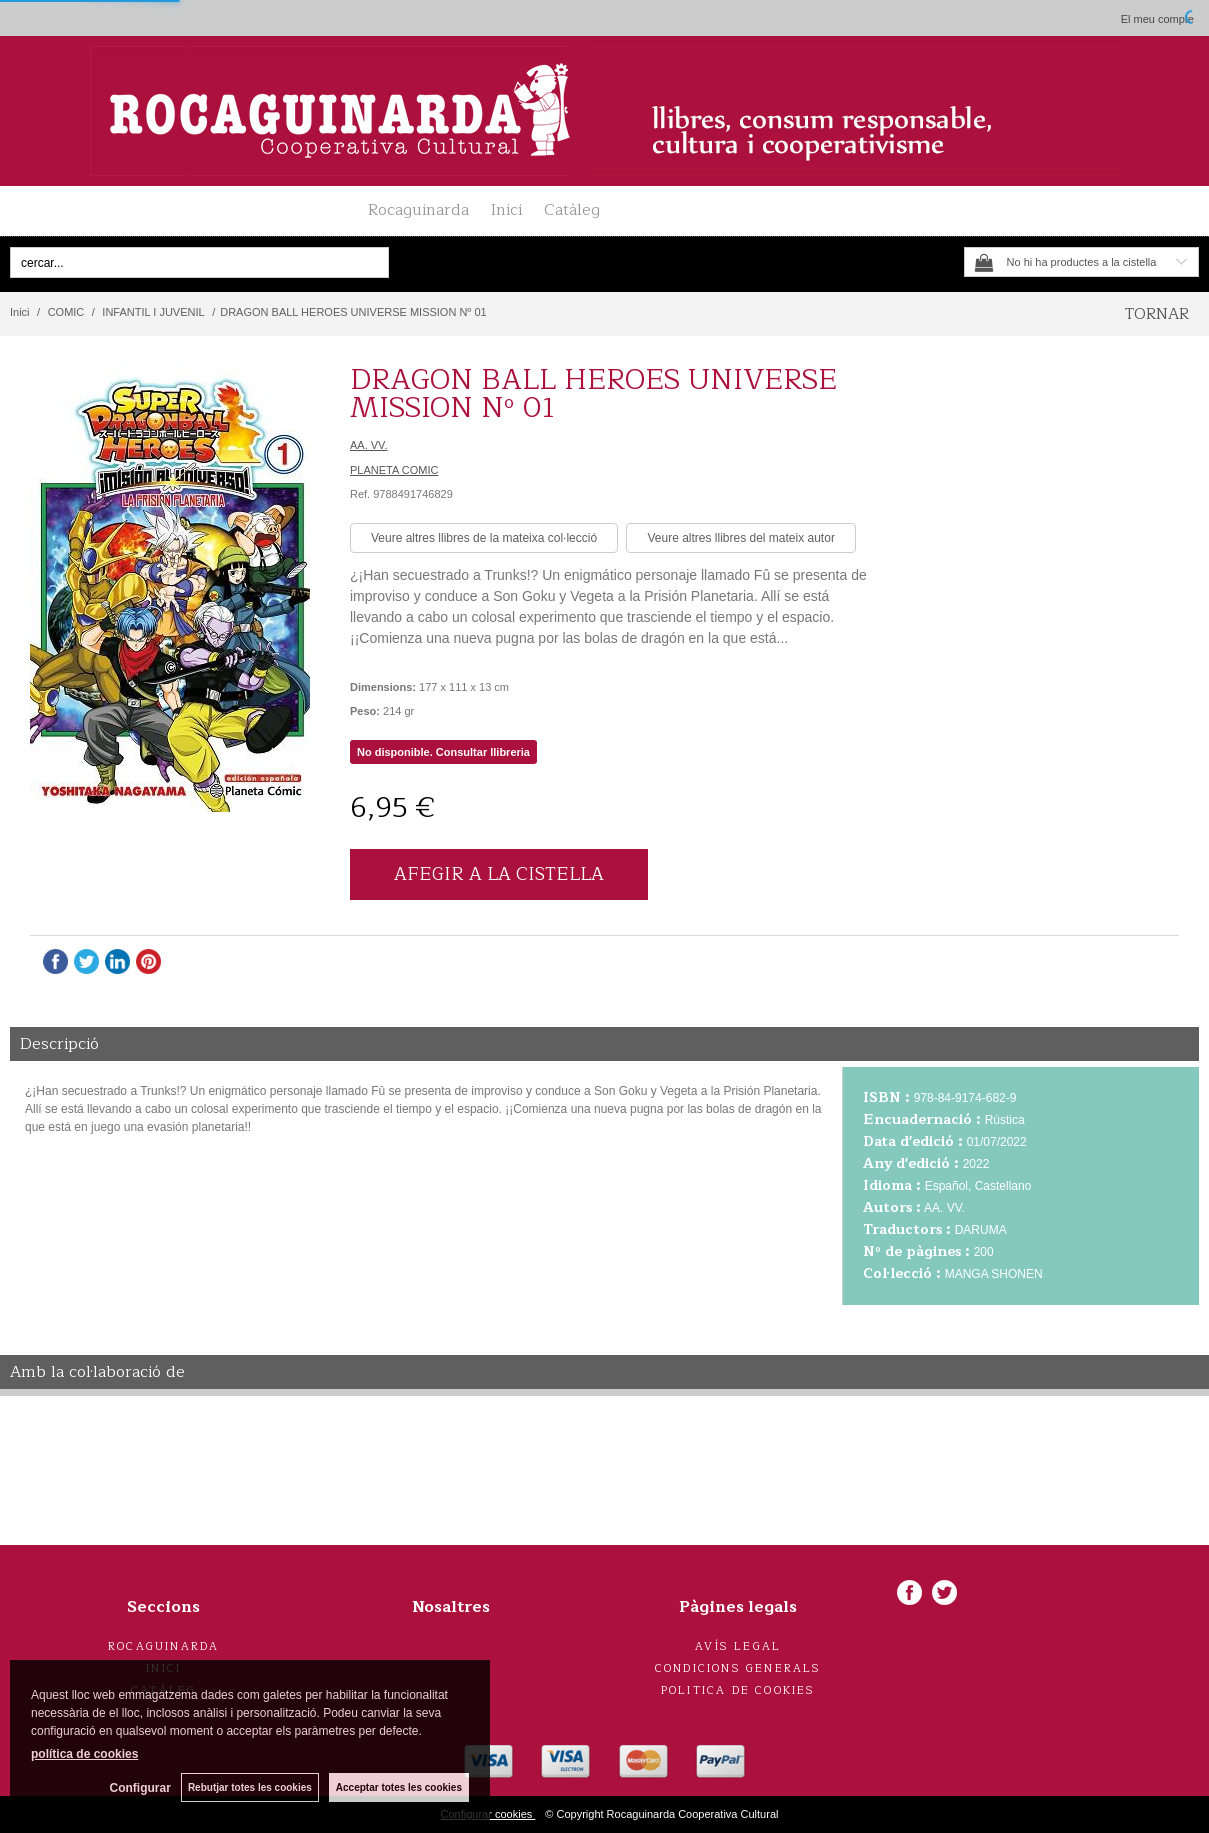 This screenshot has width=1209, height=1833. Describe the element at coordinates (738, 1668) in the screenshot. I see `Condicions generals` at that location.